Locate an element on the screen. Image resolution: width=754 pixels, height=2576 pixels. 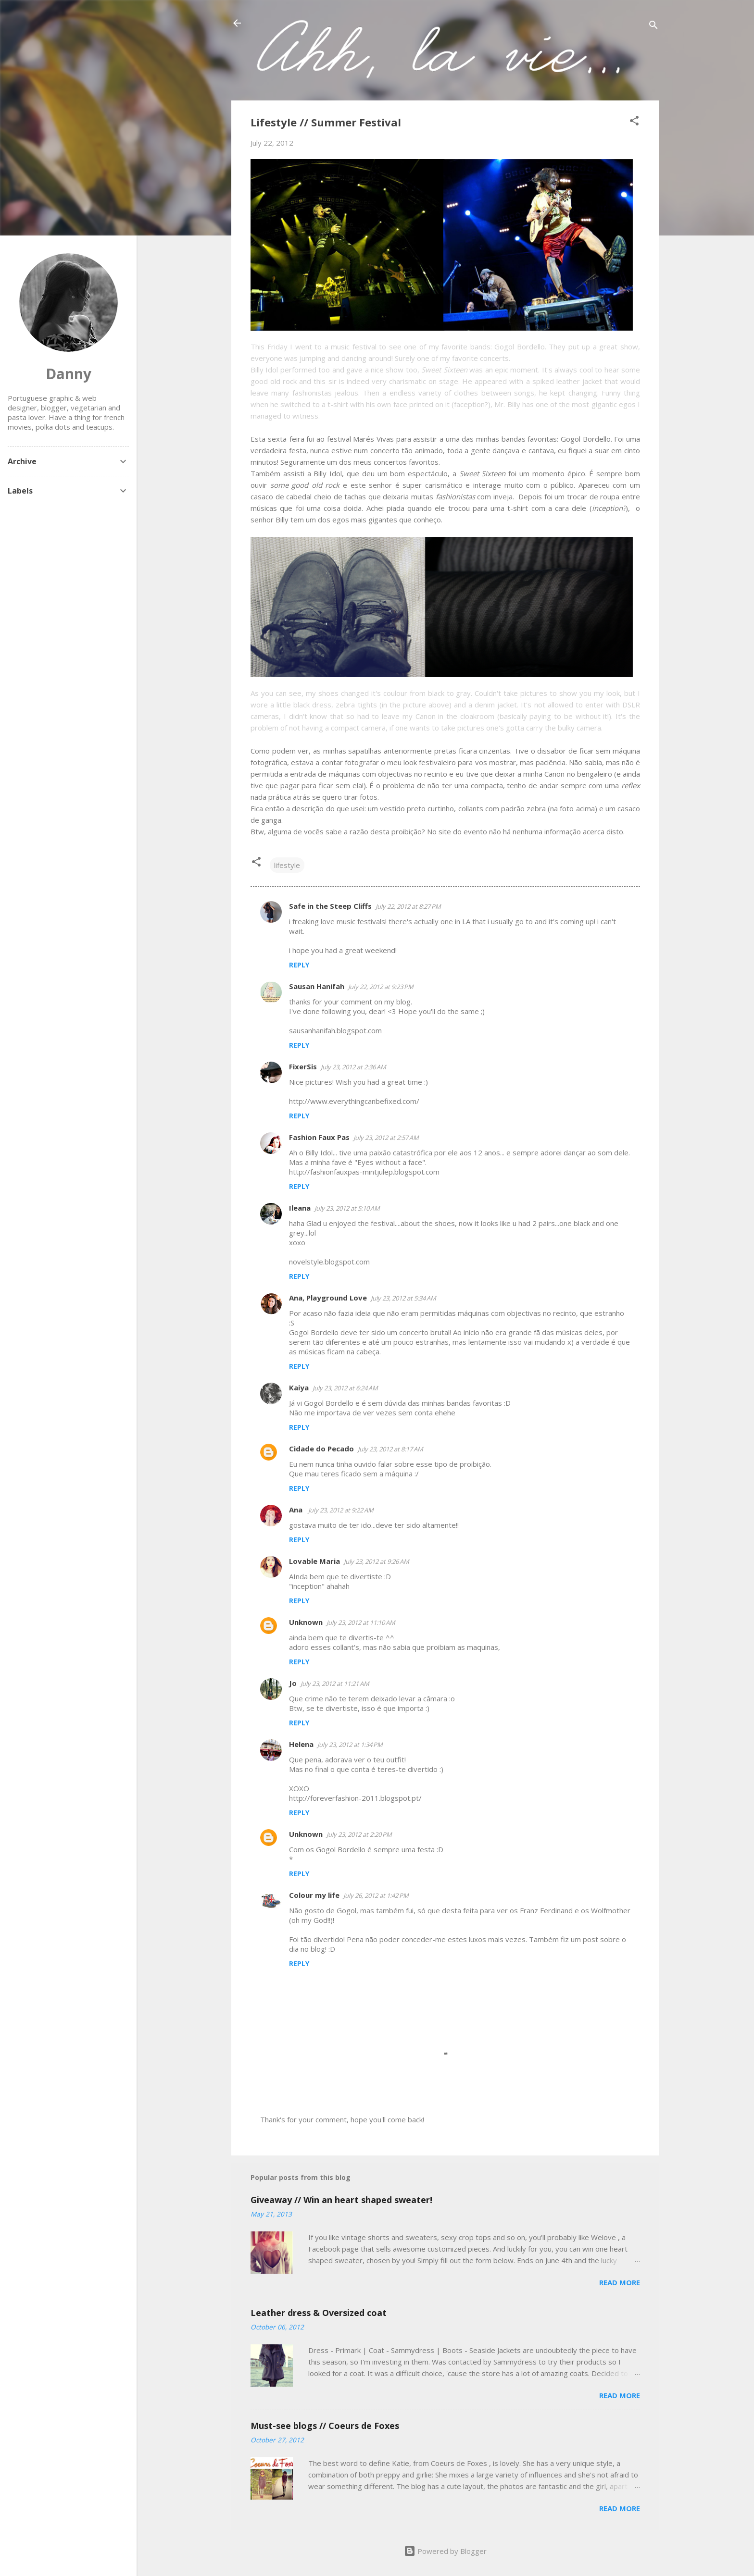
July 23, 2012 at 11:10 AM is located at coordinates (361, 1622).